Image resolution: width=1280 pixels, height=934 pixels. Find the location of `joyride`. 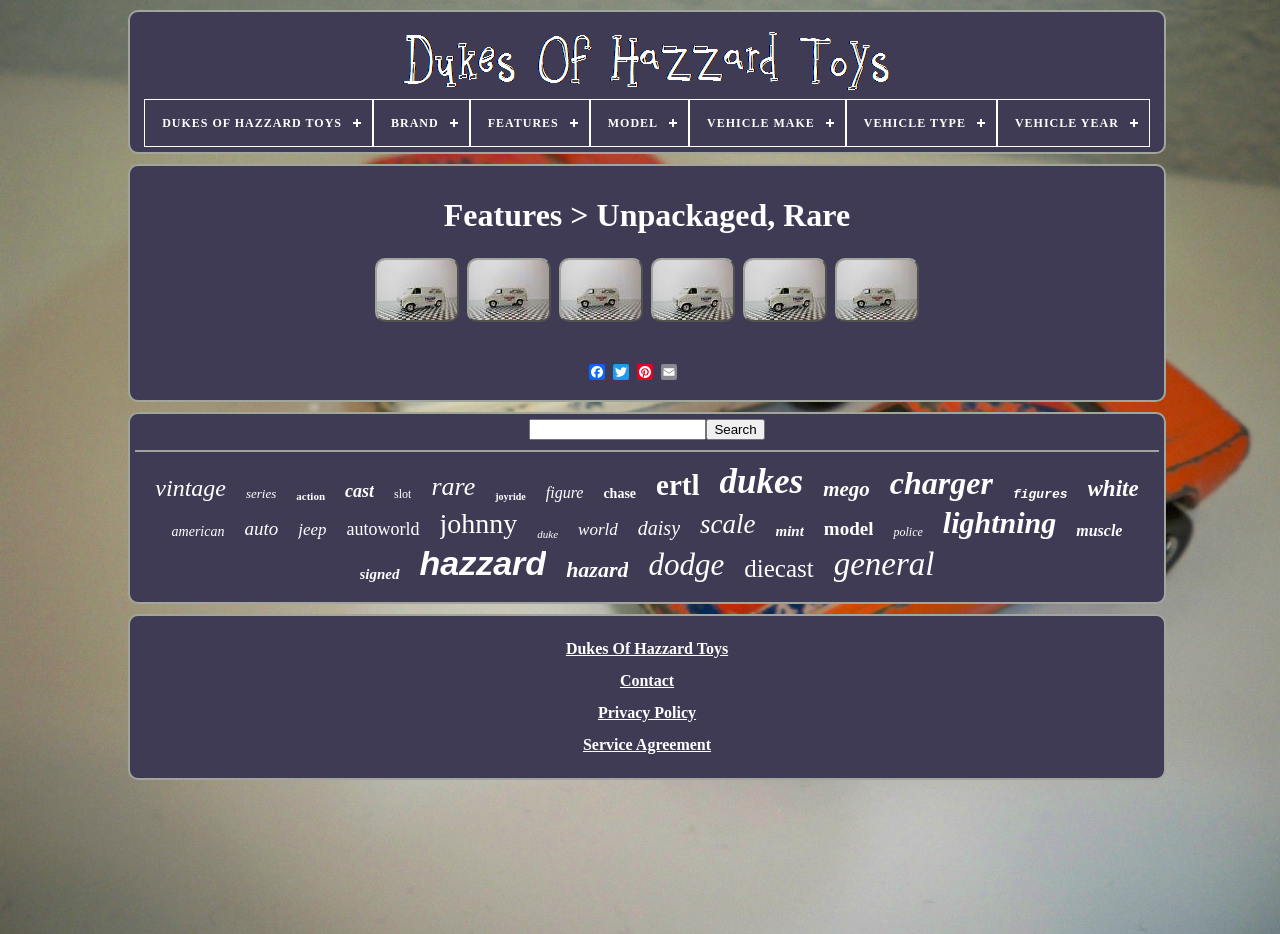

joyride is located at coordinates (510, 496).